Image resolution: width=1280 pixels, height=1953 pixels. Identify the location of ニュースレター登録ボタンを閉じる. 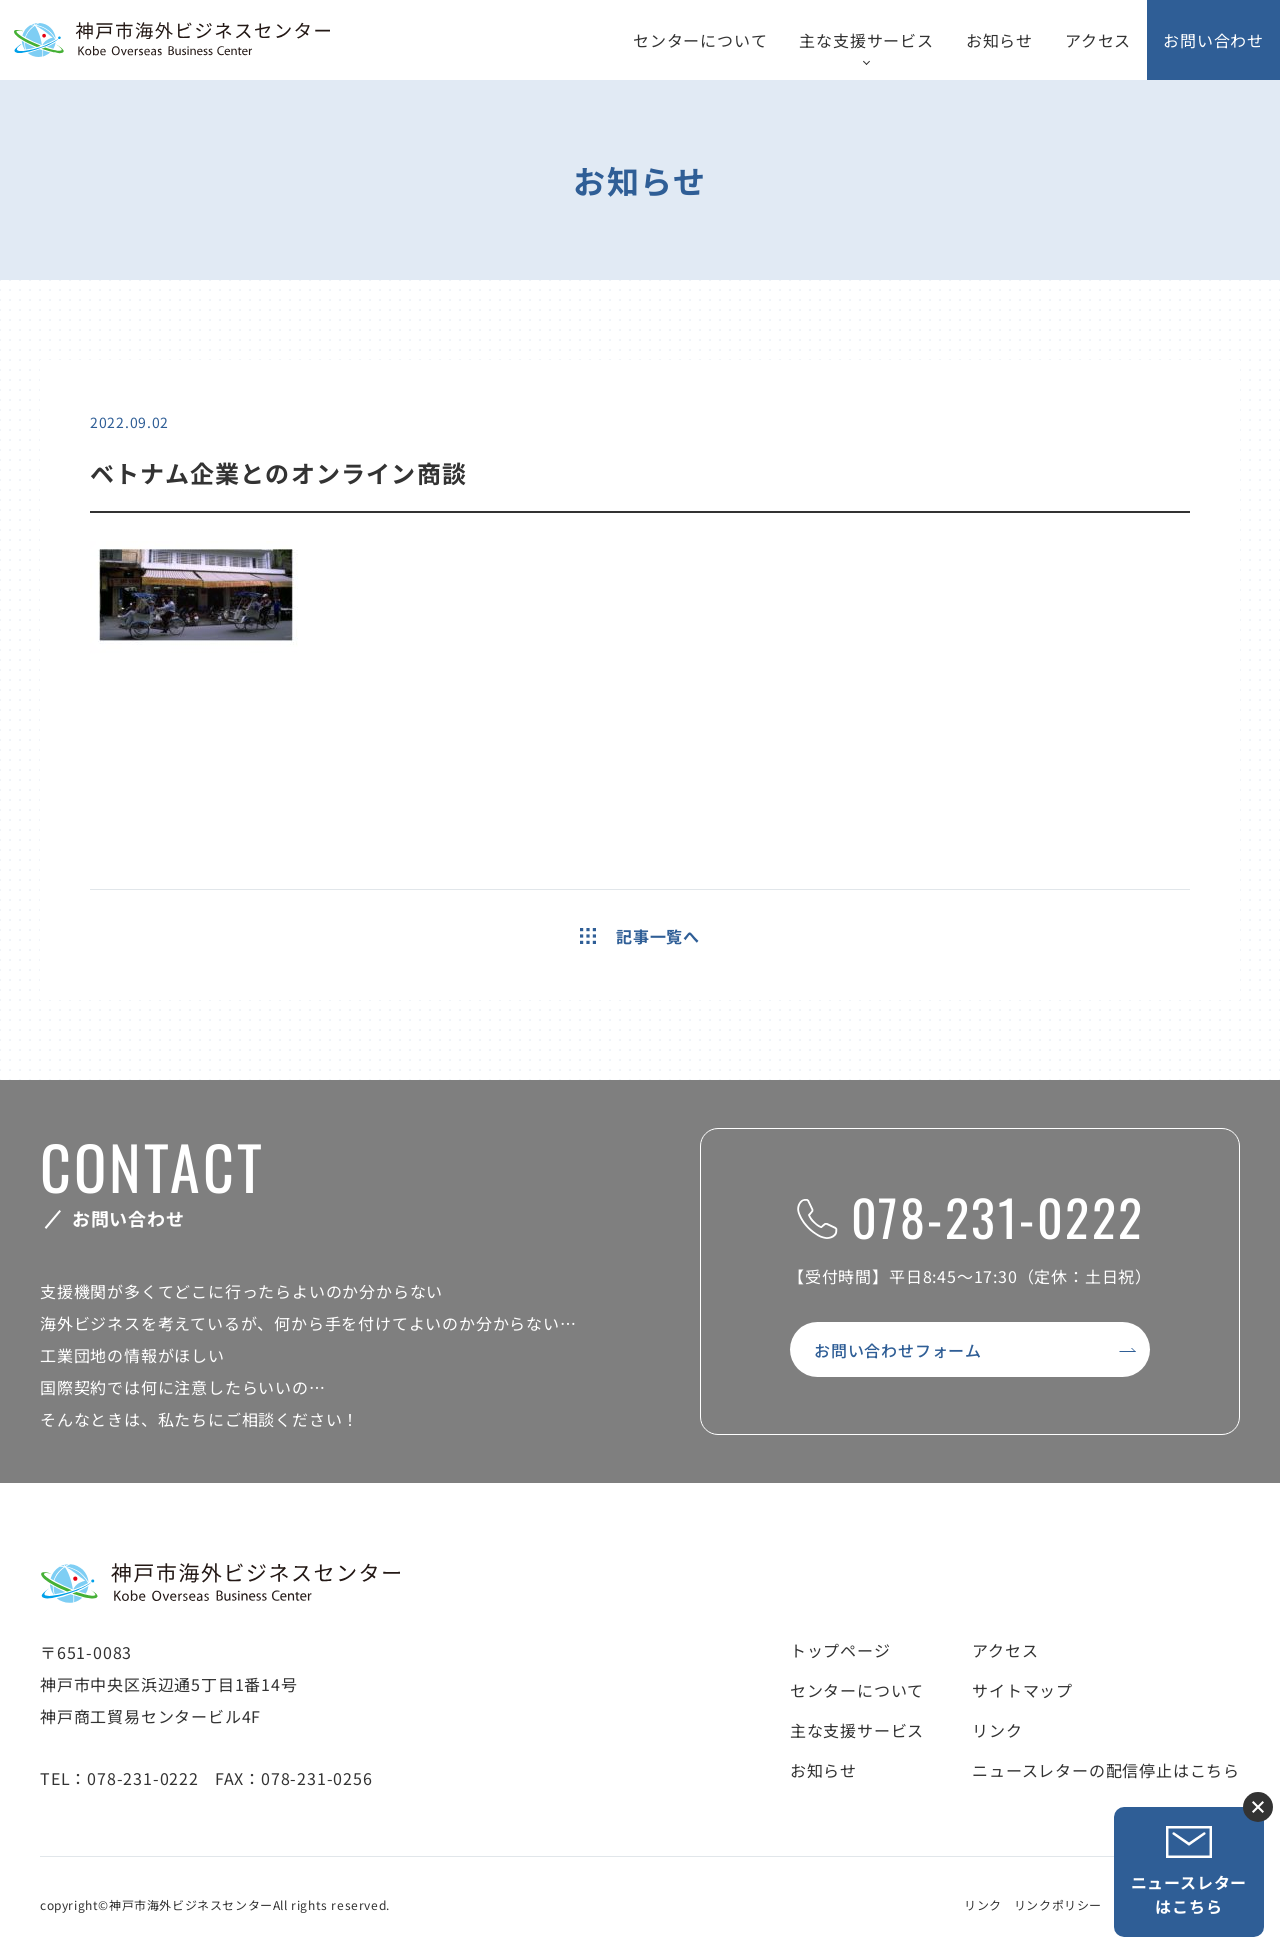
(1258, 1807).